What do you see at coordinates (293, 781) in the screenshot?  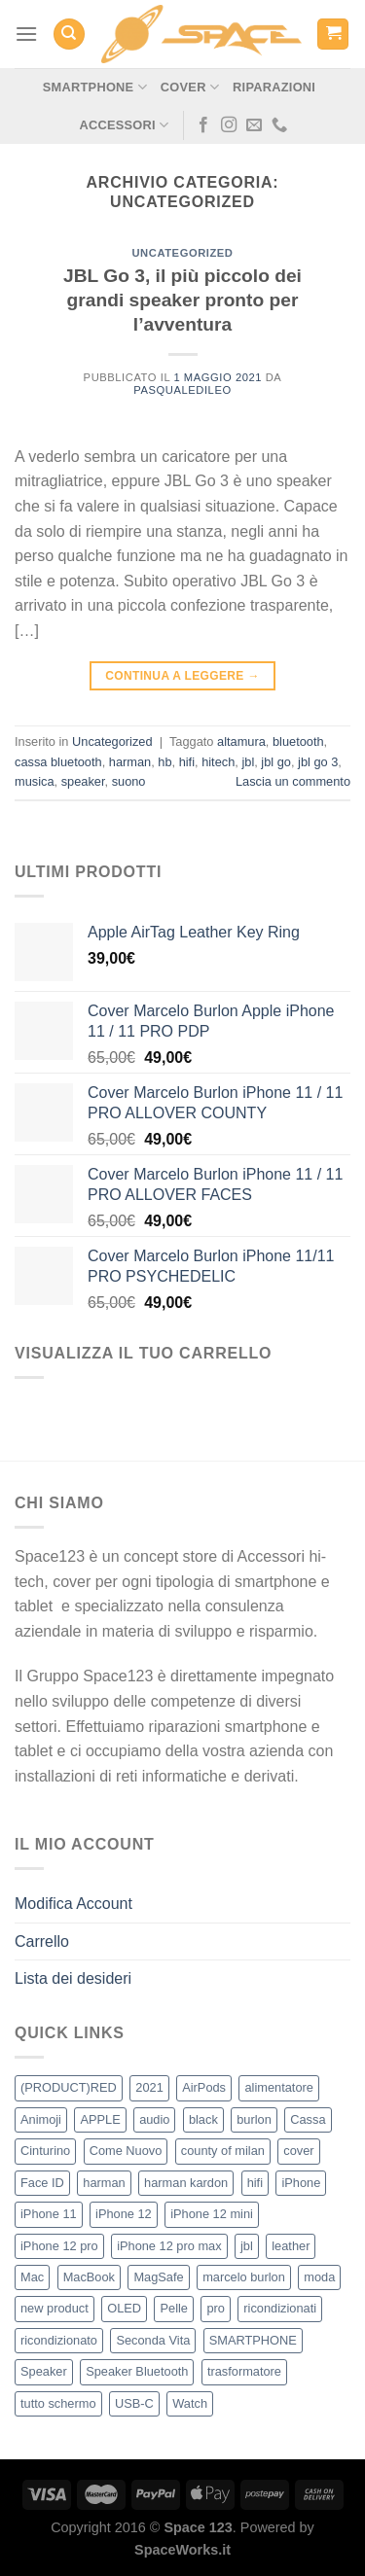 I see `Lascia un commento` at bounding box center [293, 781].